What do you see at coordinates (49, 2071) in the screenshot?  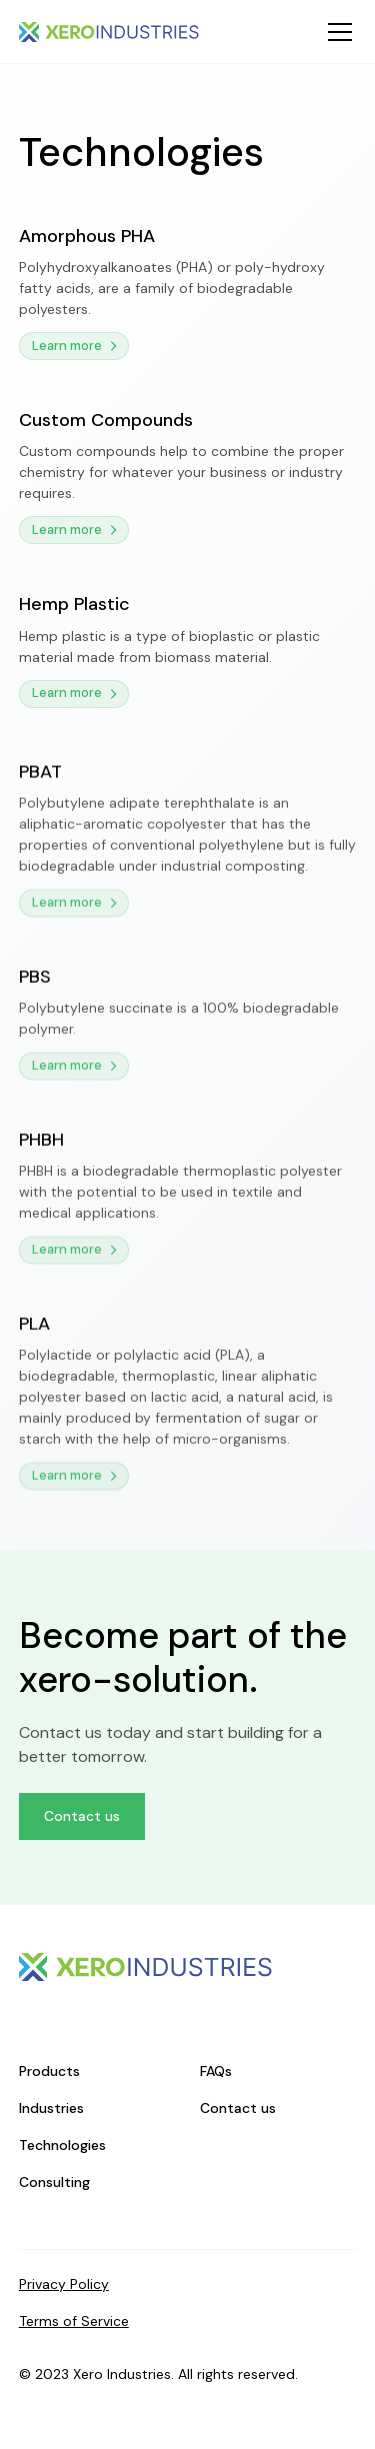 I see `Products` at bounding box center [49, 2071].